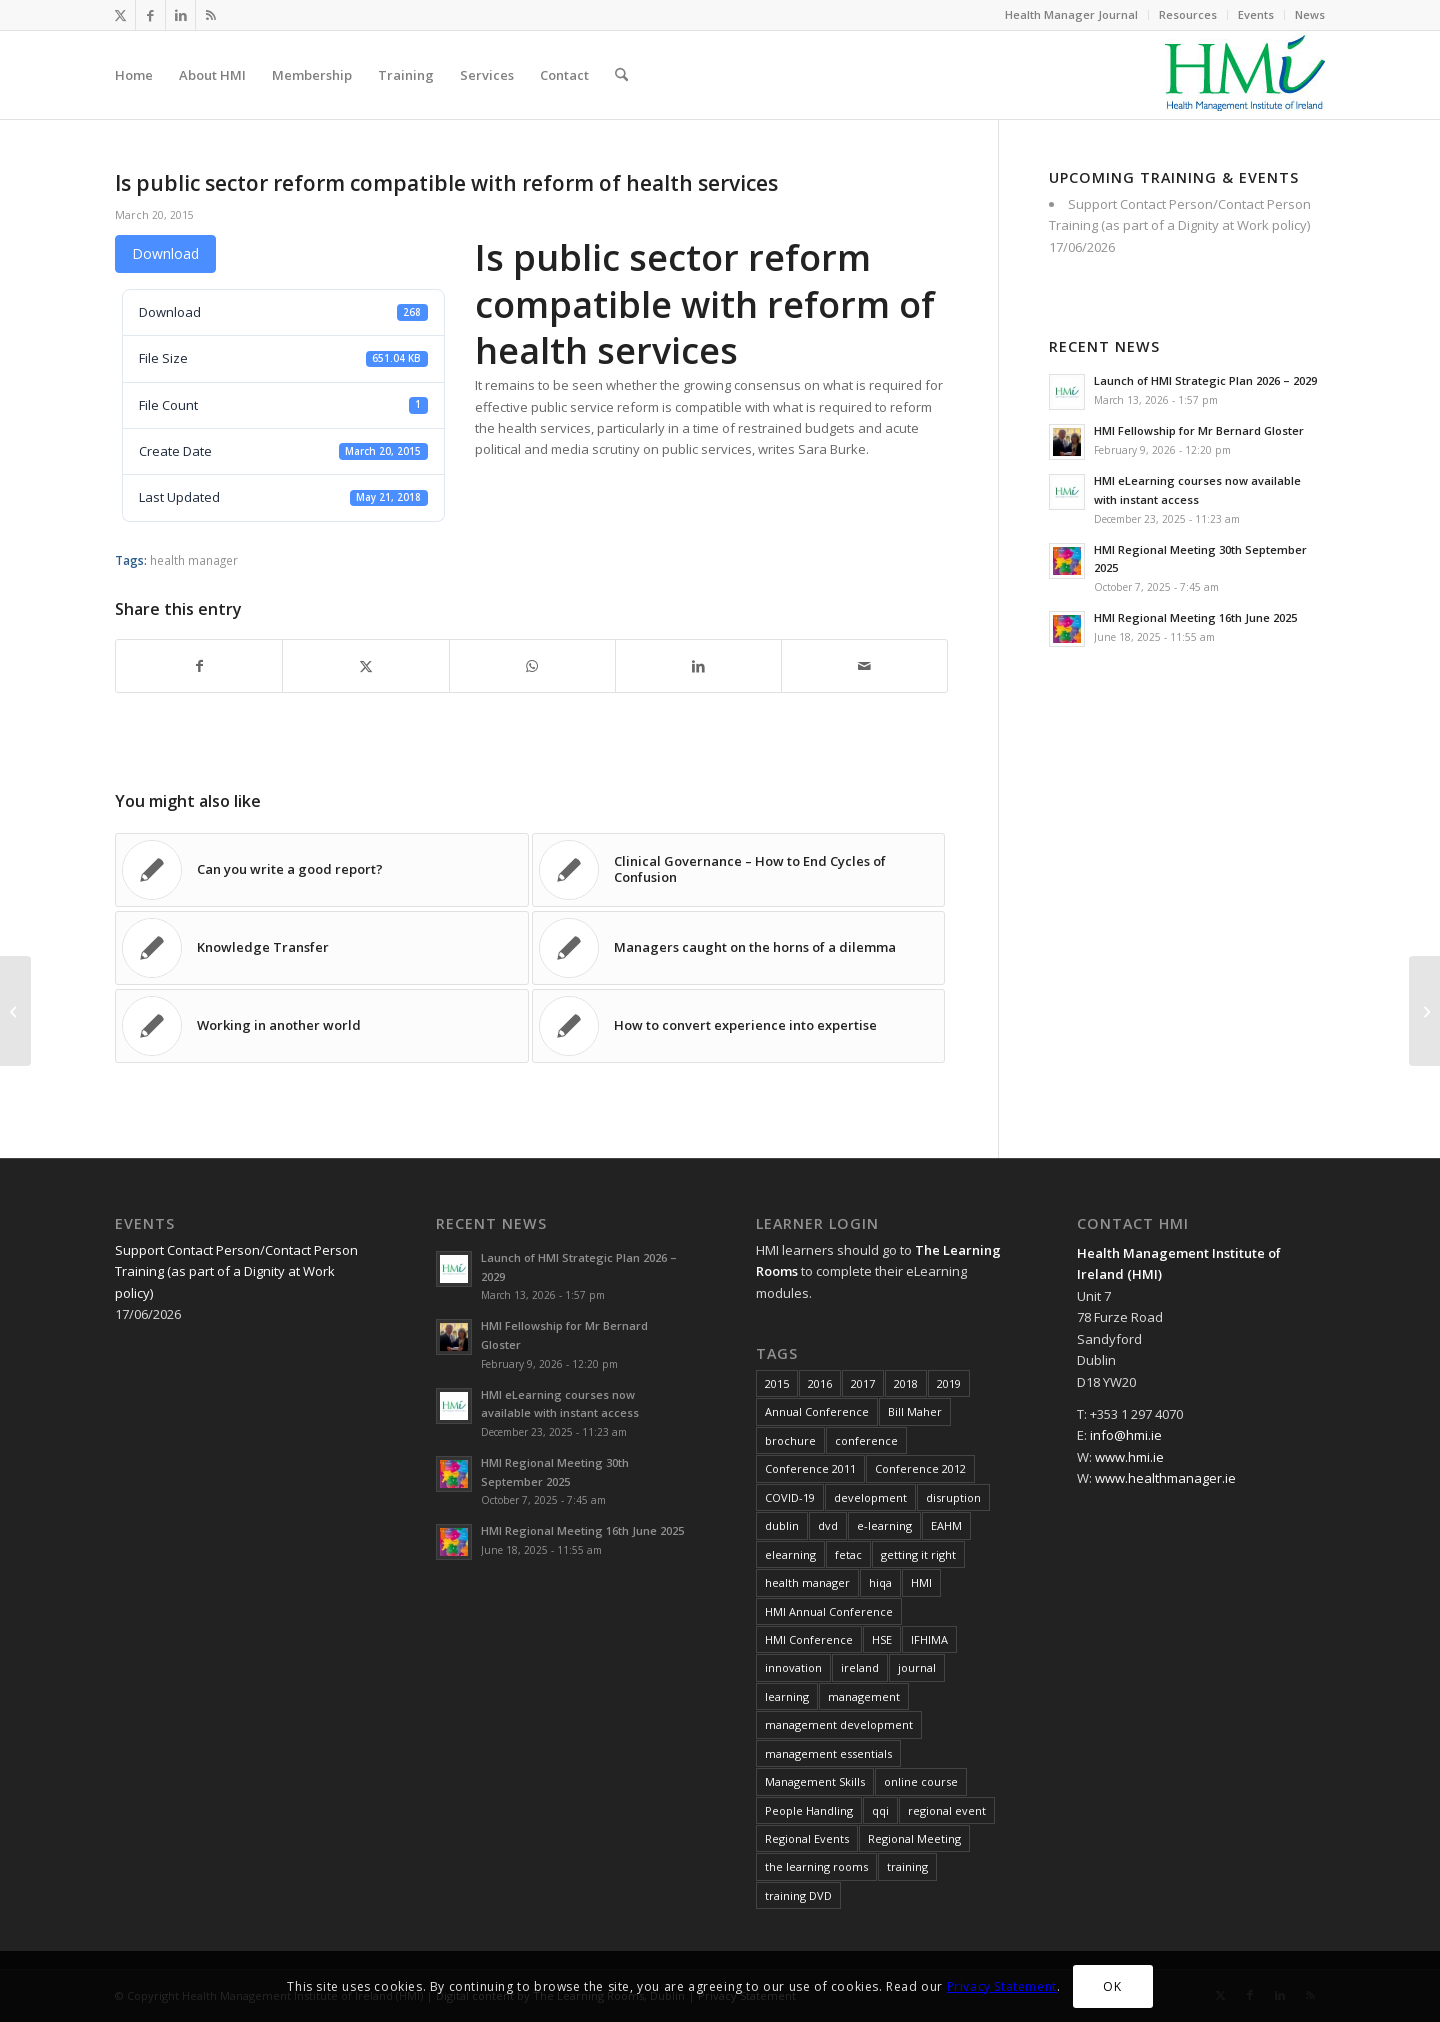  Describe the element at coordinates (1245, 75) in the screenshot. I see `[HMI Logo]` at that location.